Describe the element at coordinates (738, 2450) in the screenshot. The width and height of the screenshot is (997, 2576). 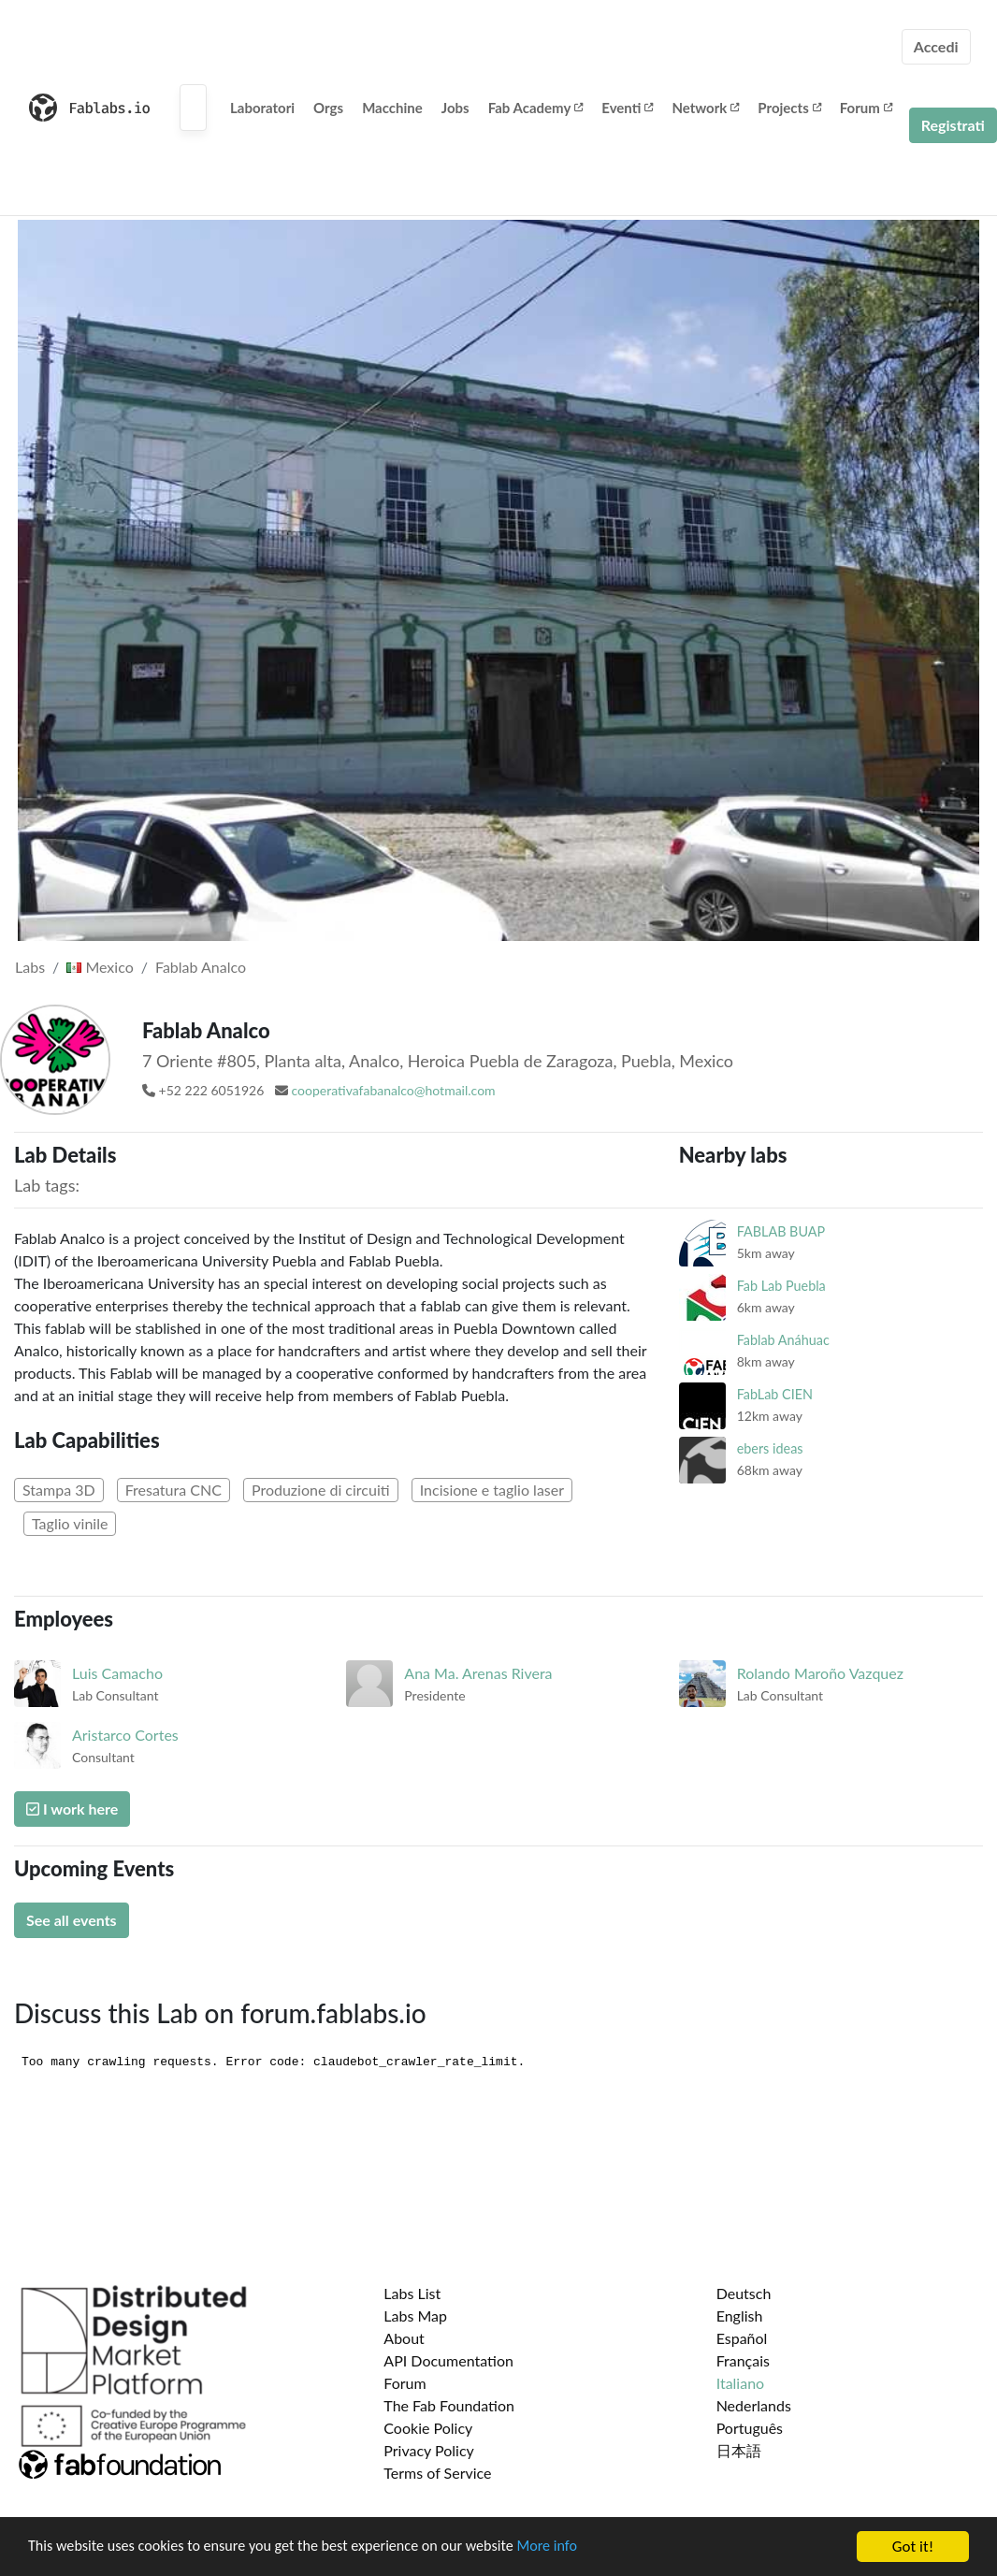
I see `日本語` at that location.